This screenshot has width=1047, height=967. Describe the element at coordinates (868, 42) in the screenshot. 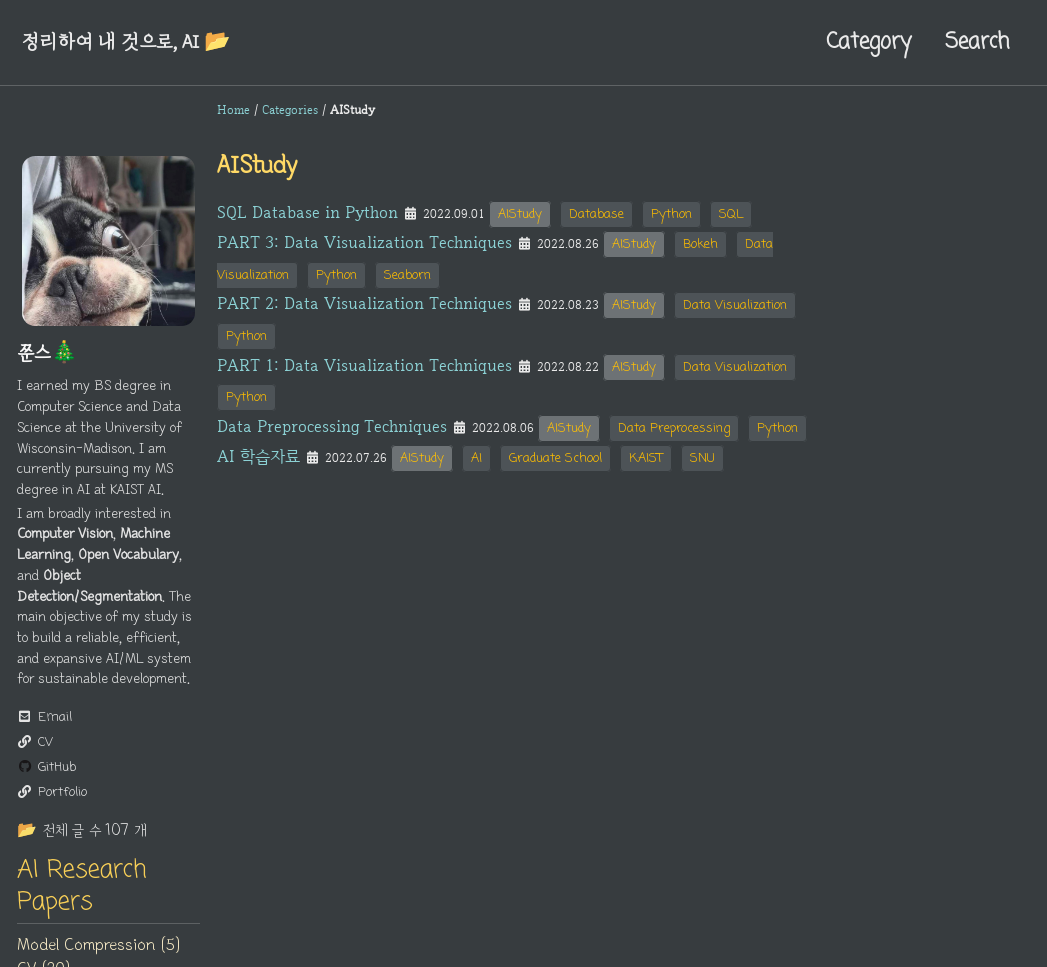

I see `Category` at that location.